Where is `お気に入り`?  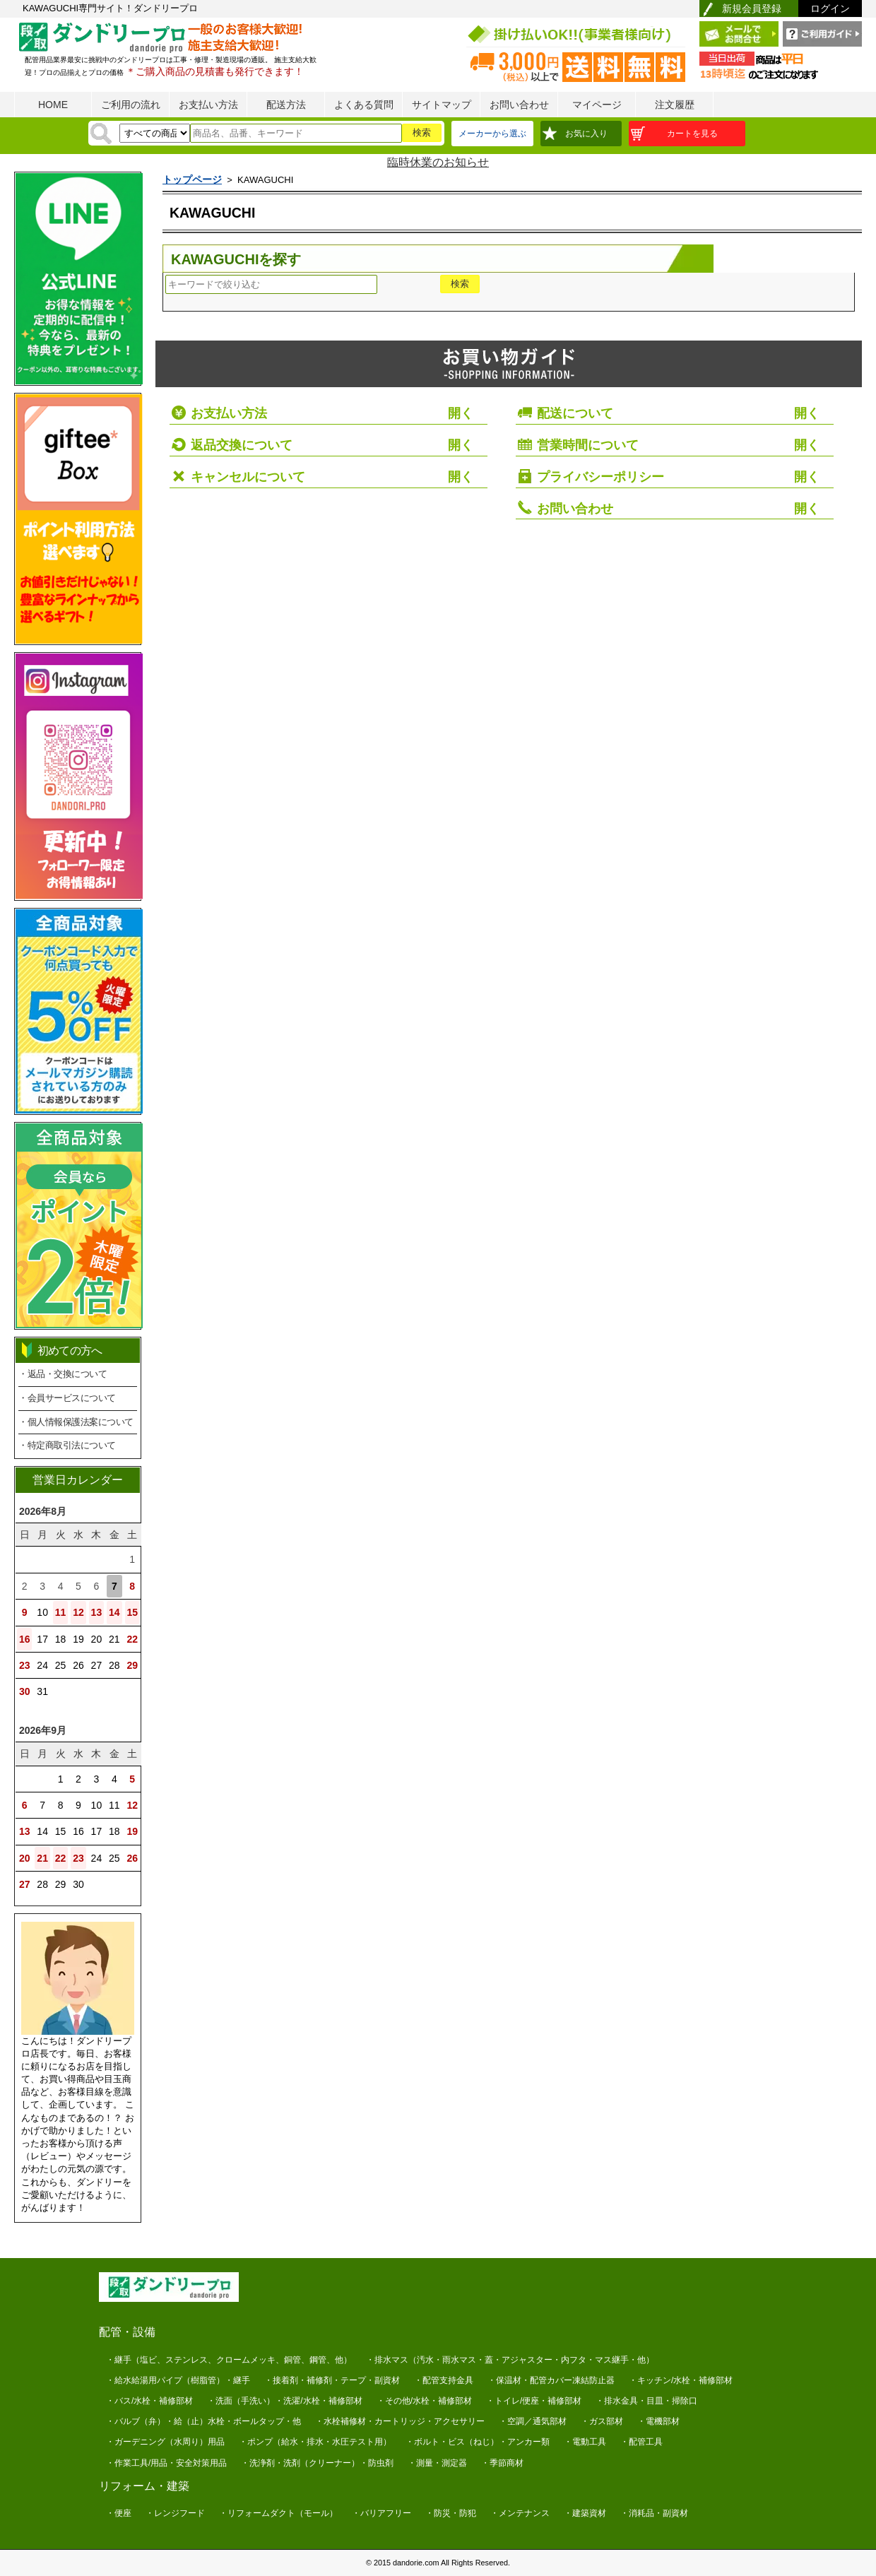 お気に入り is located at coordinates (586, 133).